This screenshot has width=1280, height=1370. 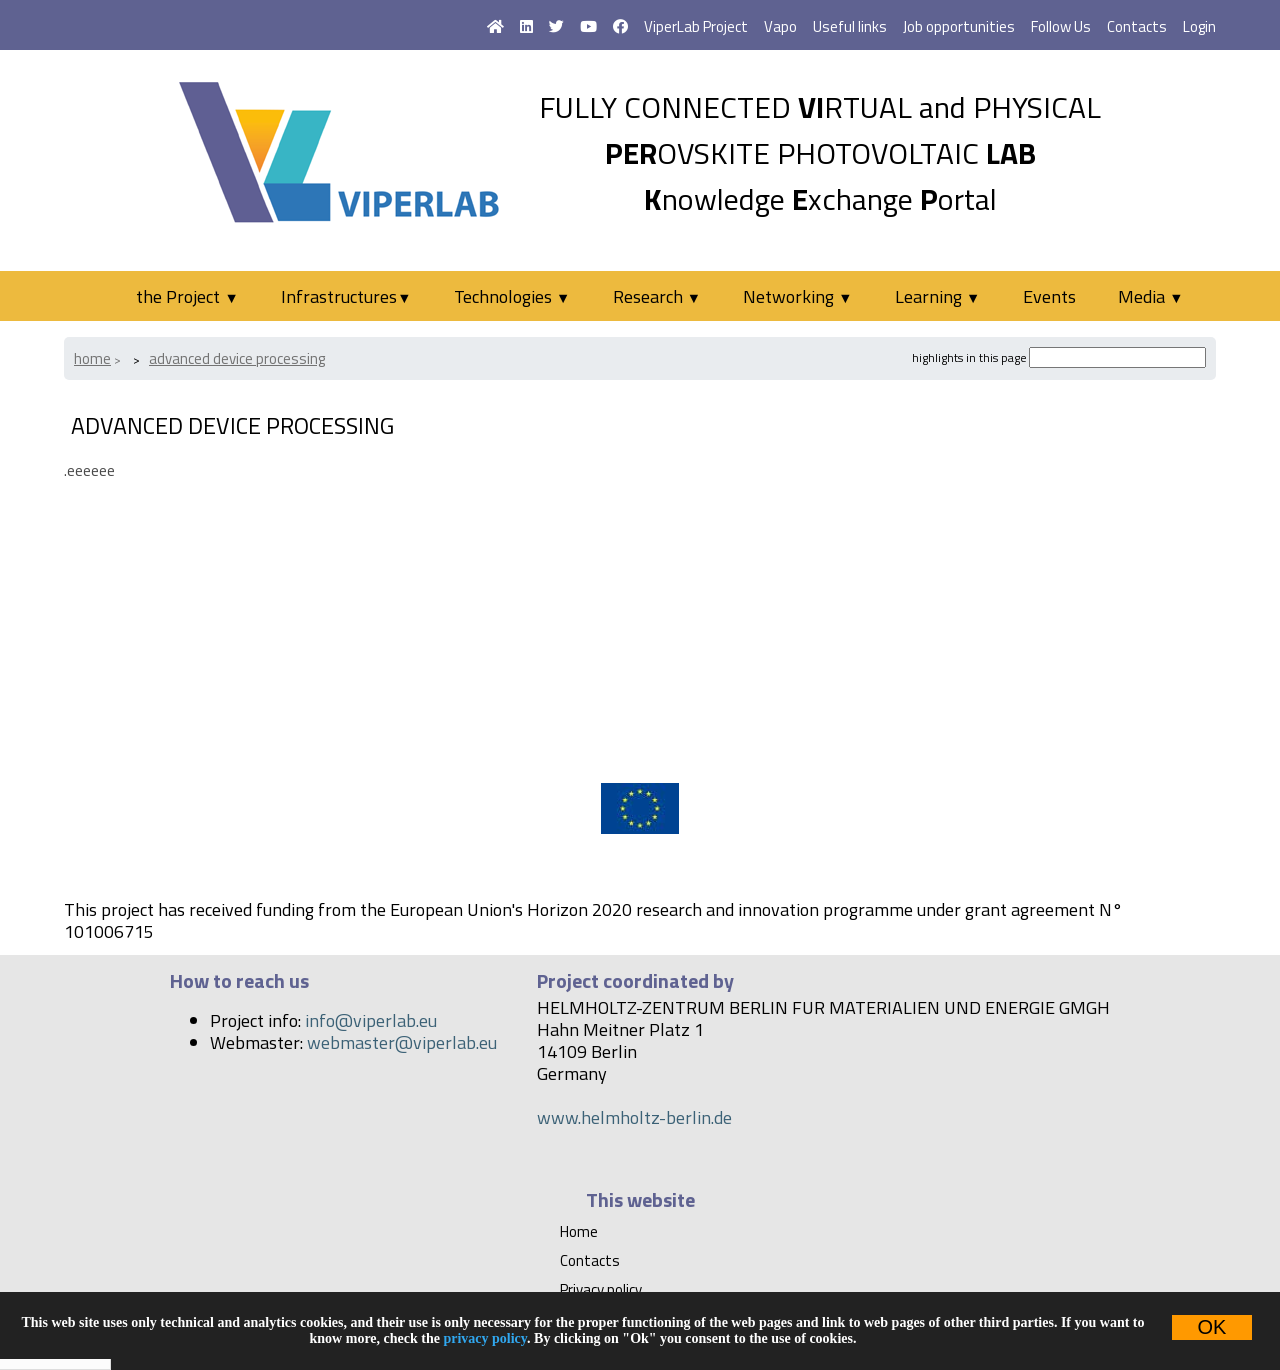 I want to click on Learning, so click(x=937, y=296).